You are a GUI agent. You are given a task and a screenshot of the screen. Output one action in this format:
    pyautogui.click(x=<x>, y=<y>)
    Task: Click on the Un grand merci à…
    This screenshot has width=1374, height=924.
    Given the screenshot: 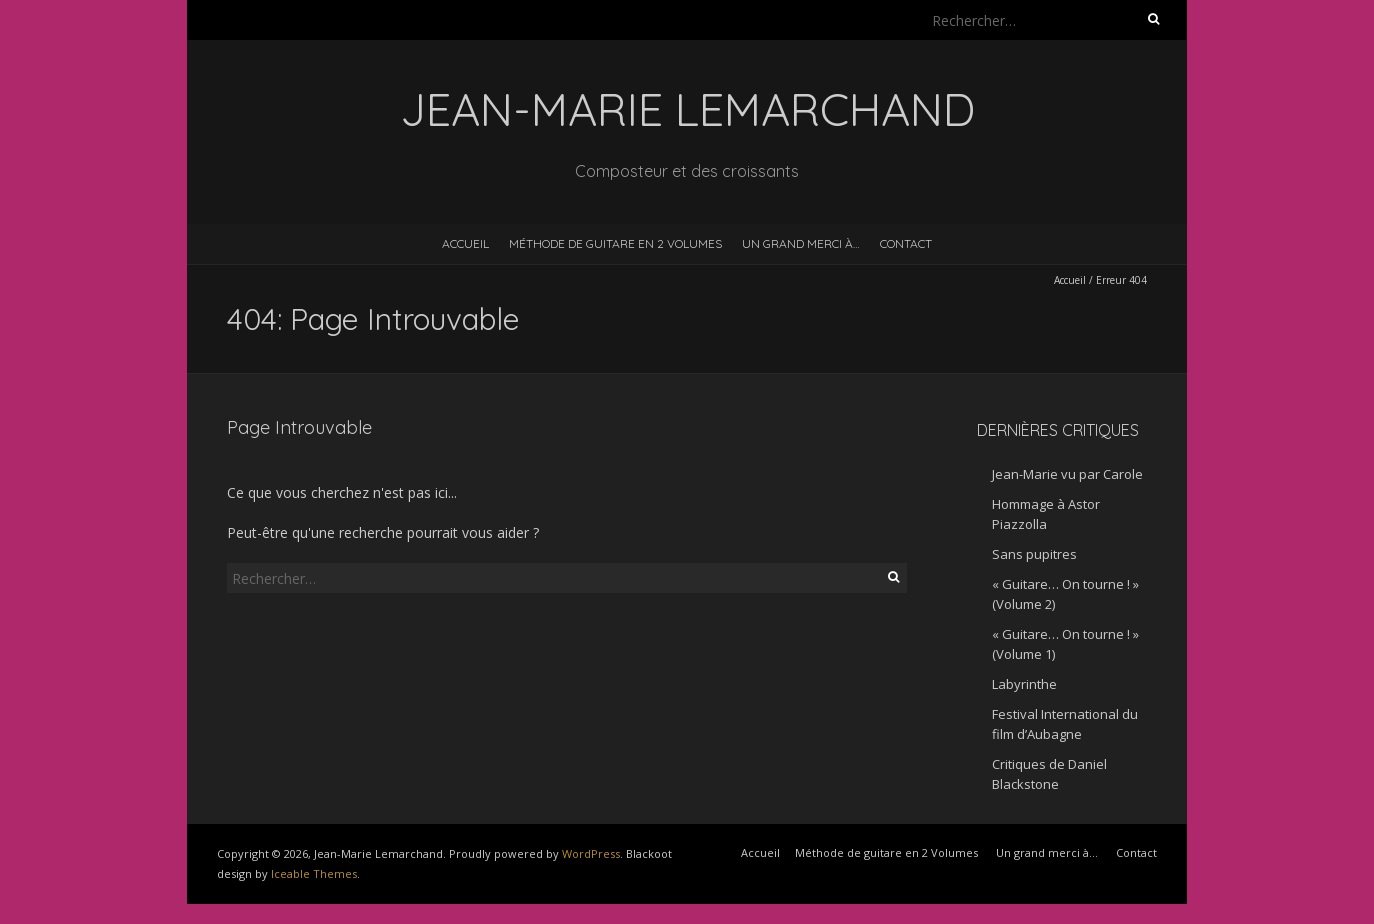 What is the action you would take?
    pyautogui.click(x=801, y=243)
    